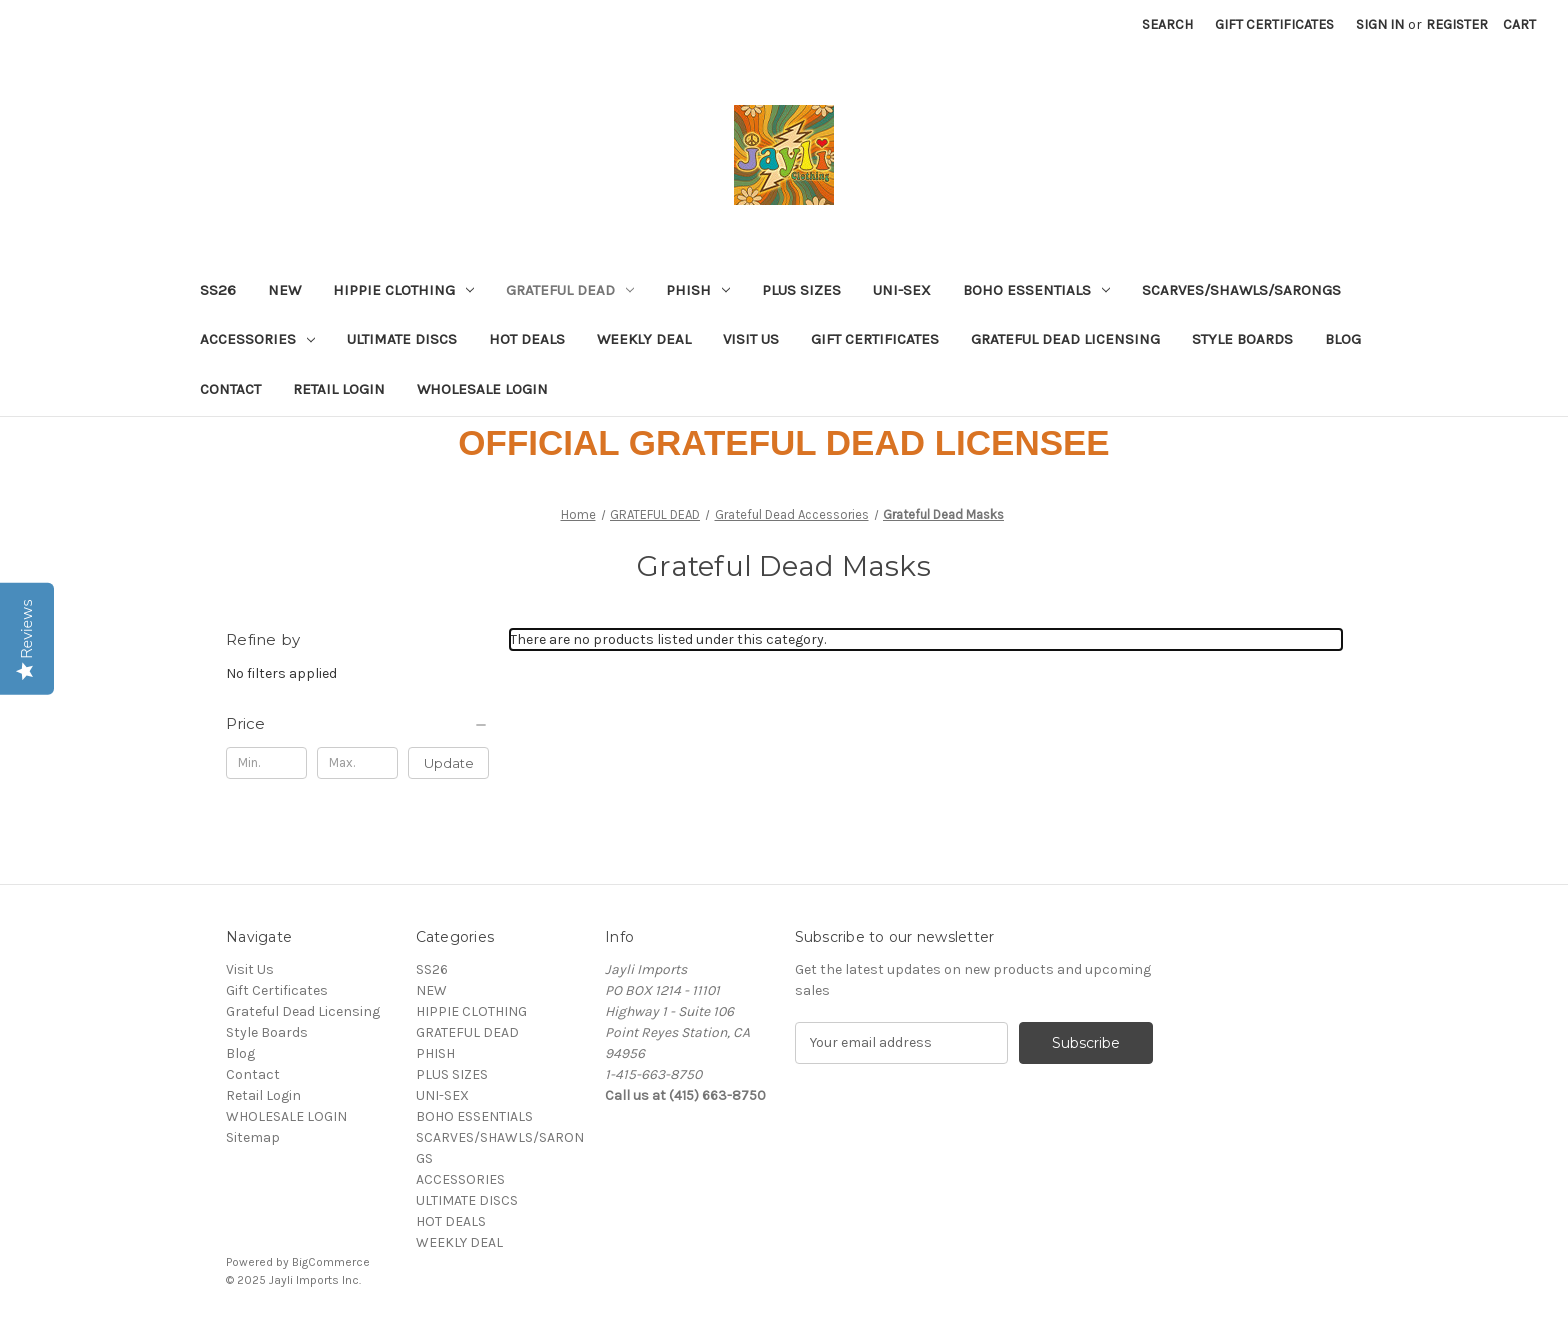 The width and height of the screenshot is (1568, 1331). What do you see at coordinates (1241, 290) in the screenshot?
I see `SCARVES/SHAWLS/SARONGS` at bounding box center [1241, 290].